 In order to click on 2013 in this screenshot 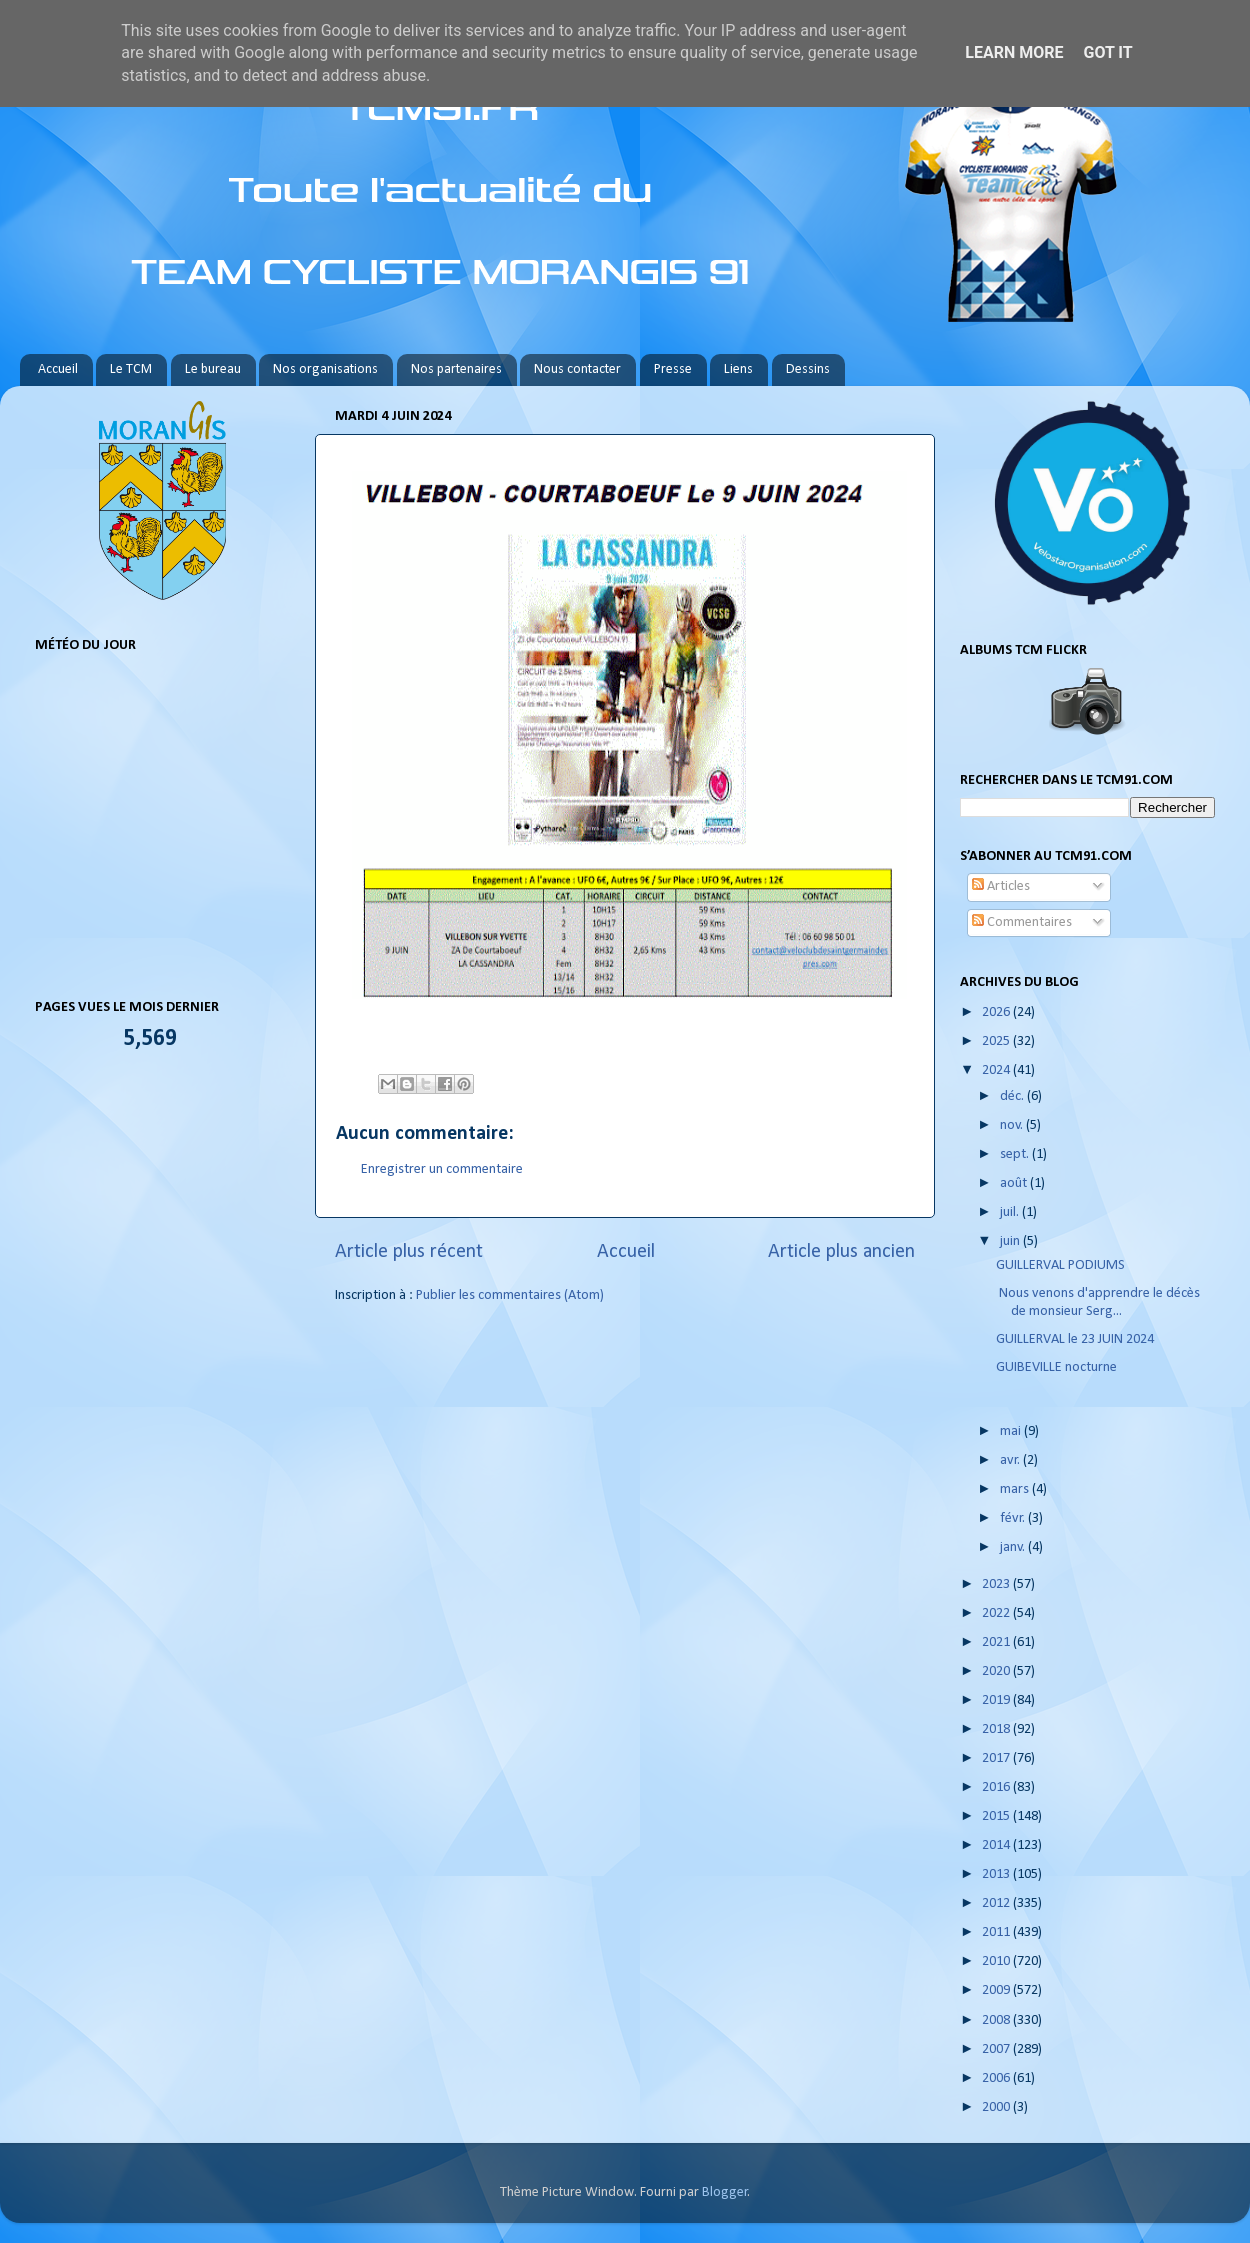, I will do `click(997, 1874)`.